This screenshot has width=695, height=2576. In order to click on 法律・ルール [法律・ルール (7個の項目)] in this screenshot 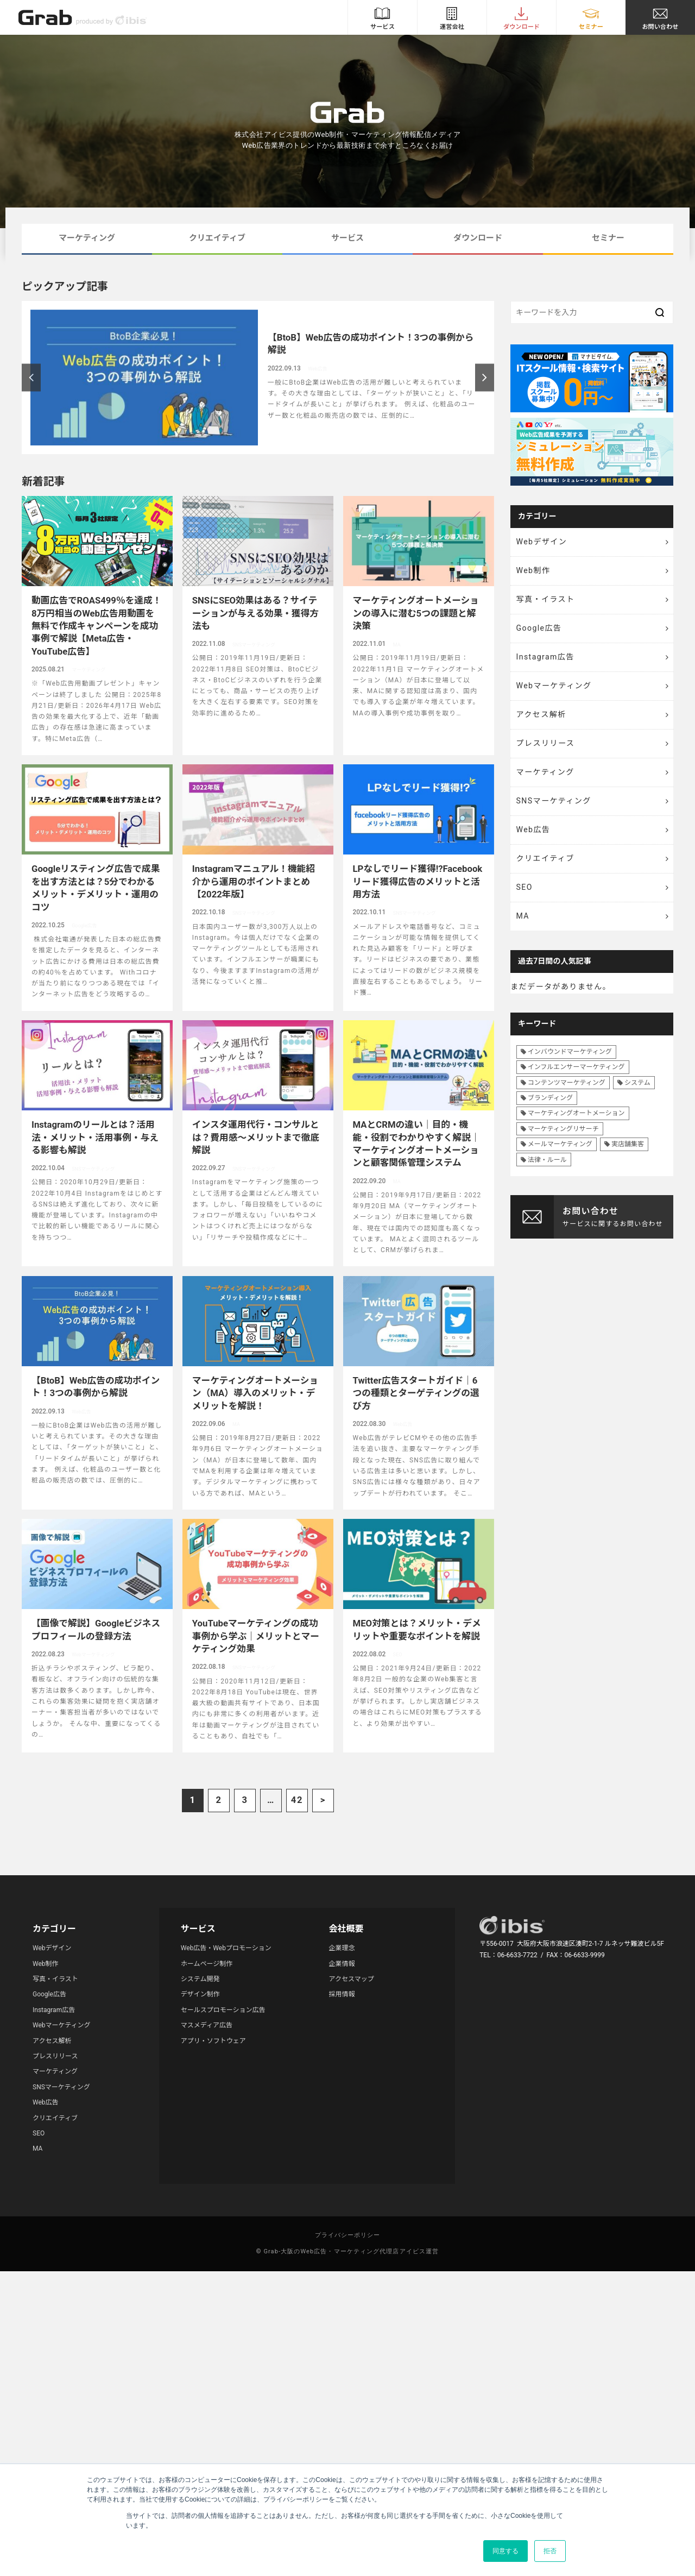, I will do `click(547, 1160)`.